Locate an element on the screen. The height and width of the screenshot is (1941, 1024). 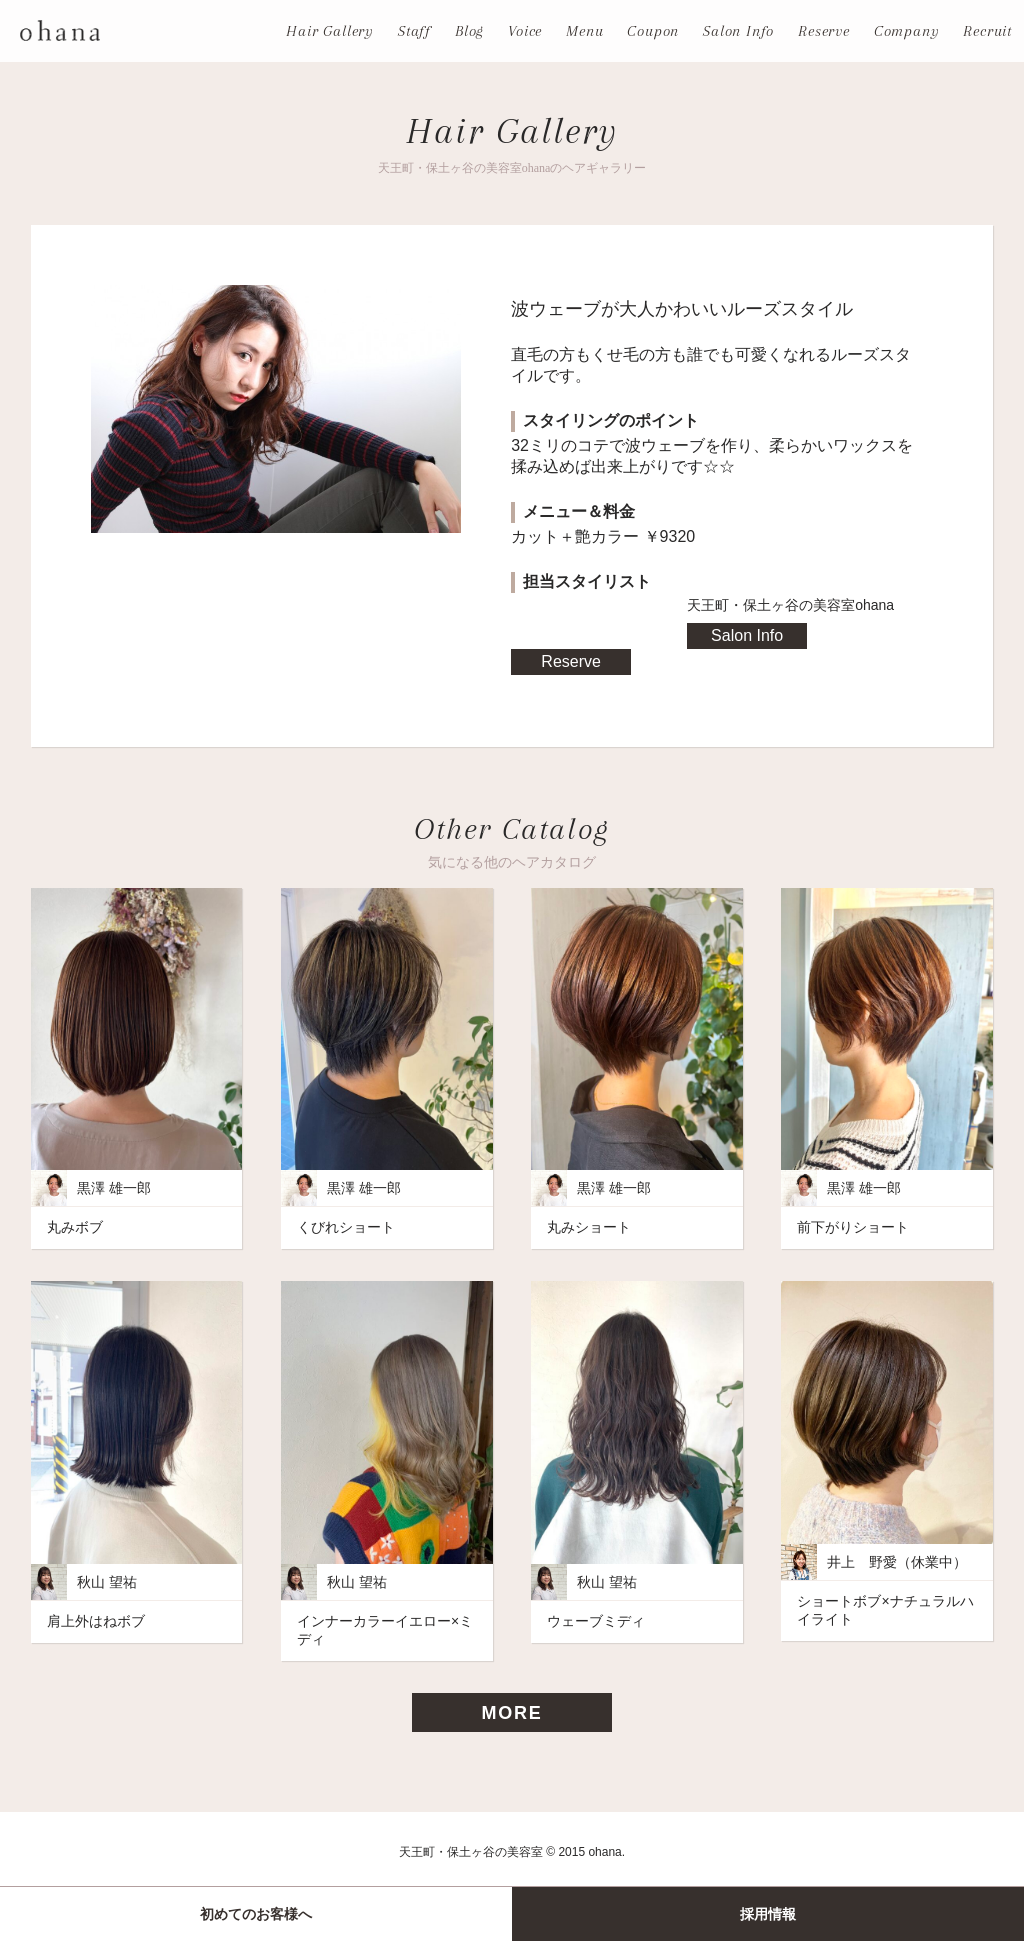
Hair Gallery is located at coordinates (330, 31).